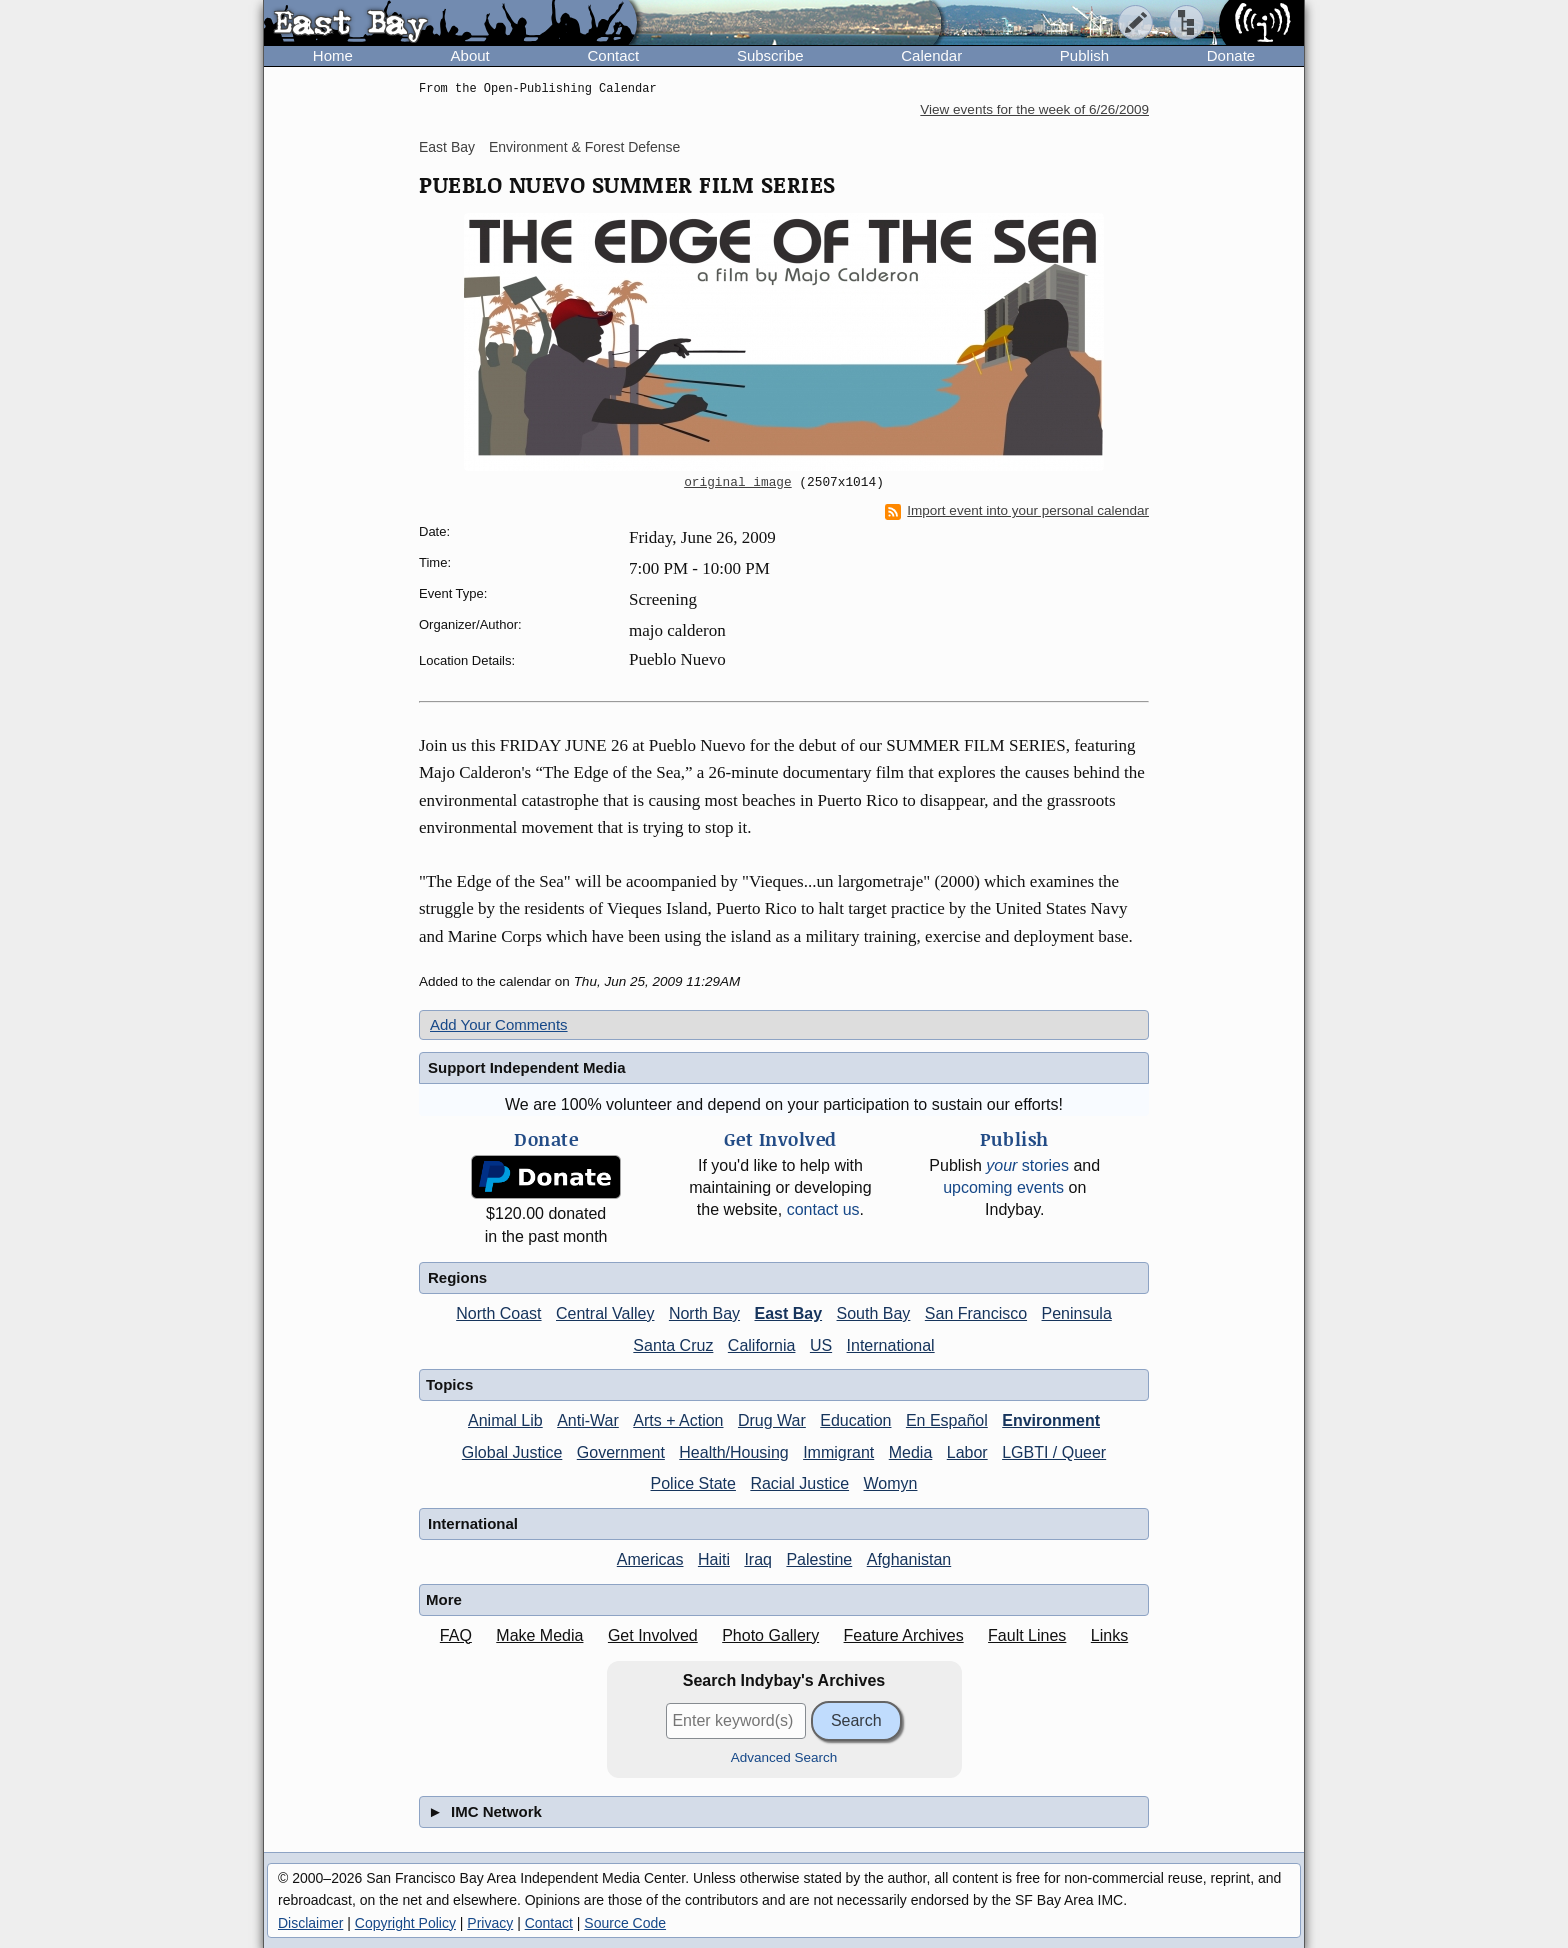  Describe the element at coordinates (333, 55) in the screenshot. I see `Home` at that location.